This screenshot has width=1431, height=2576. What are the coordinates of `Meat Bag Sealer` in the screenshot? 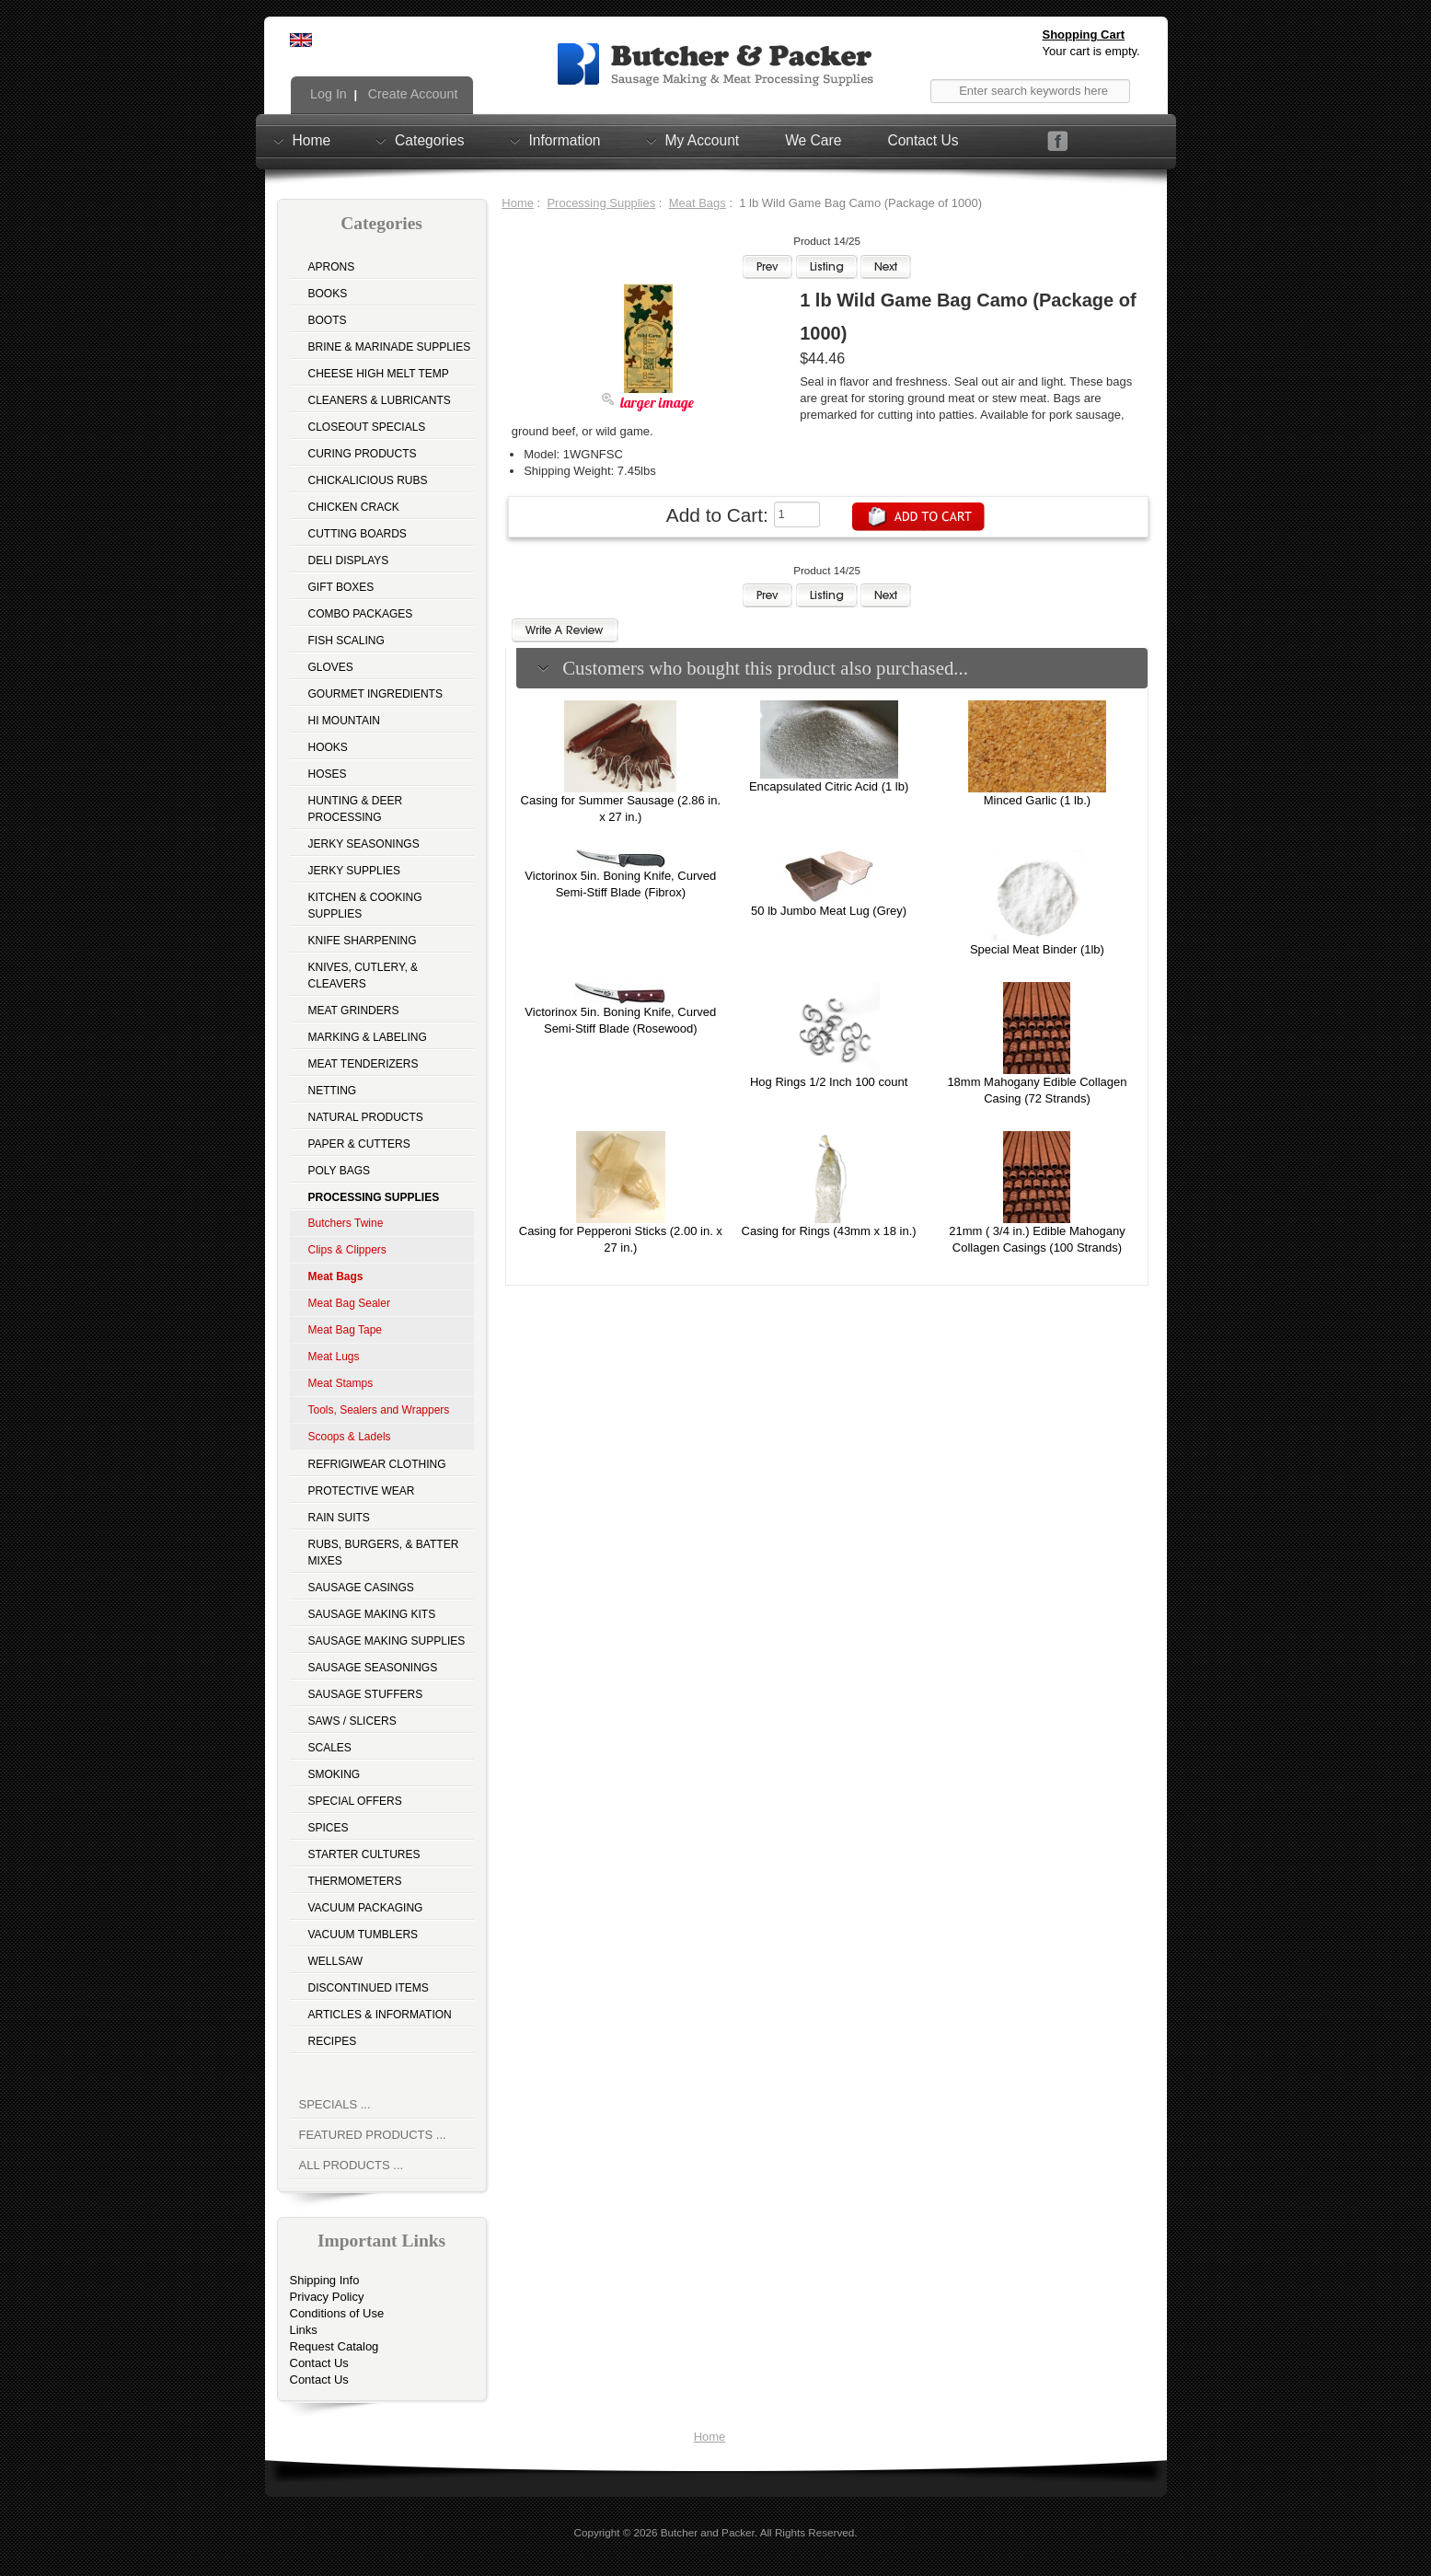 It's located at (349, 1303).